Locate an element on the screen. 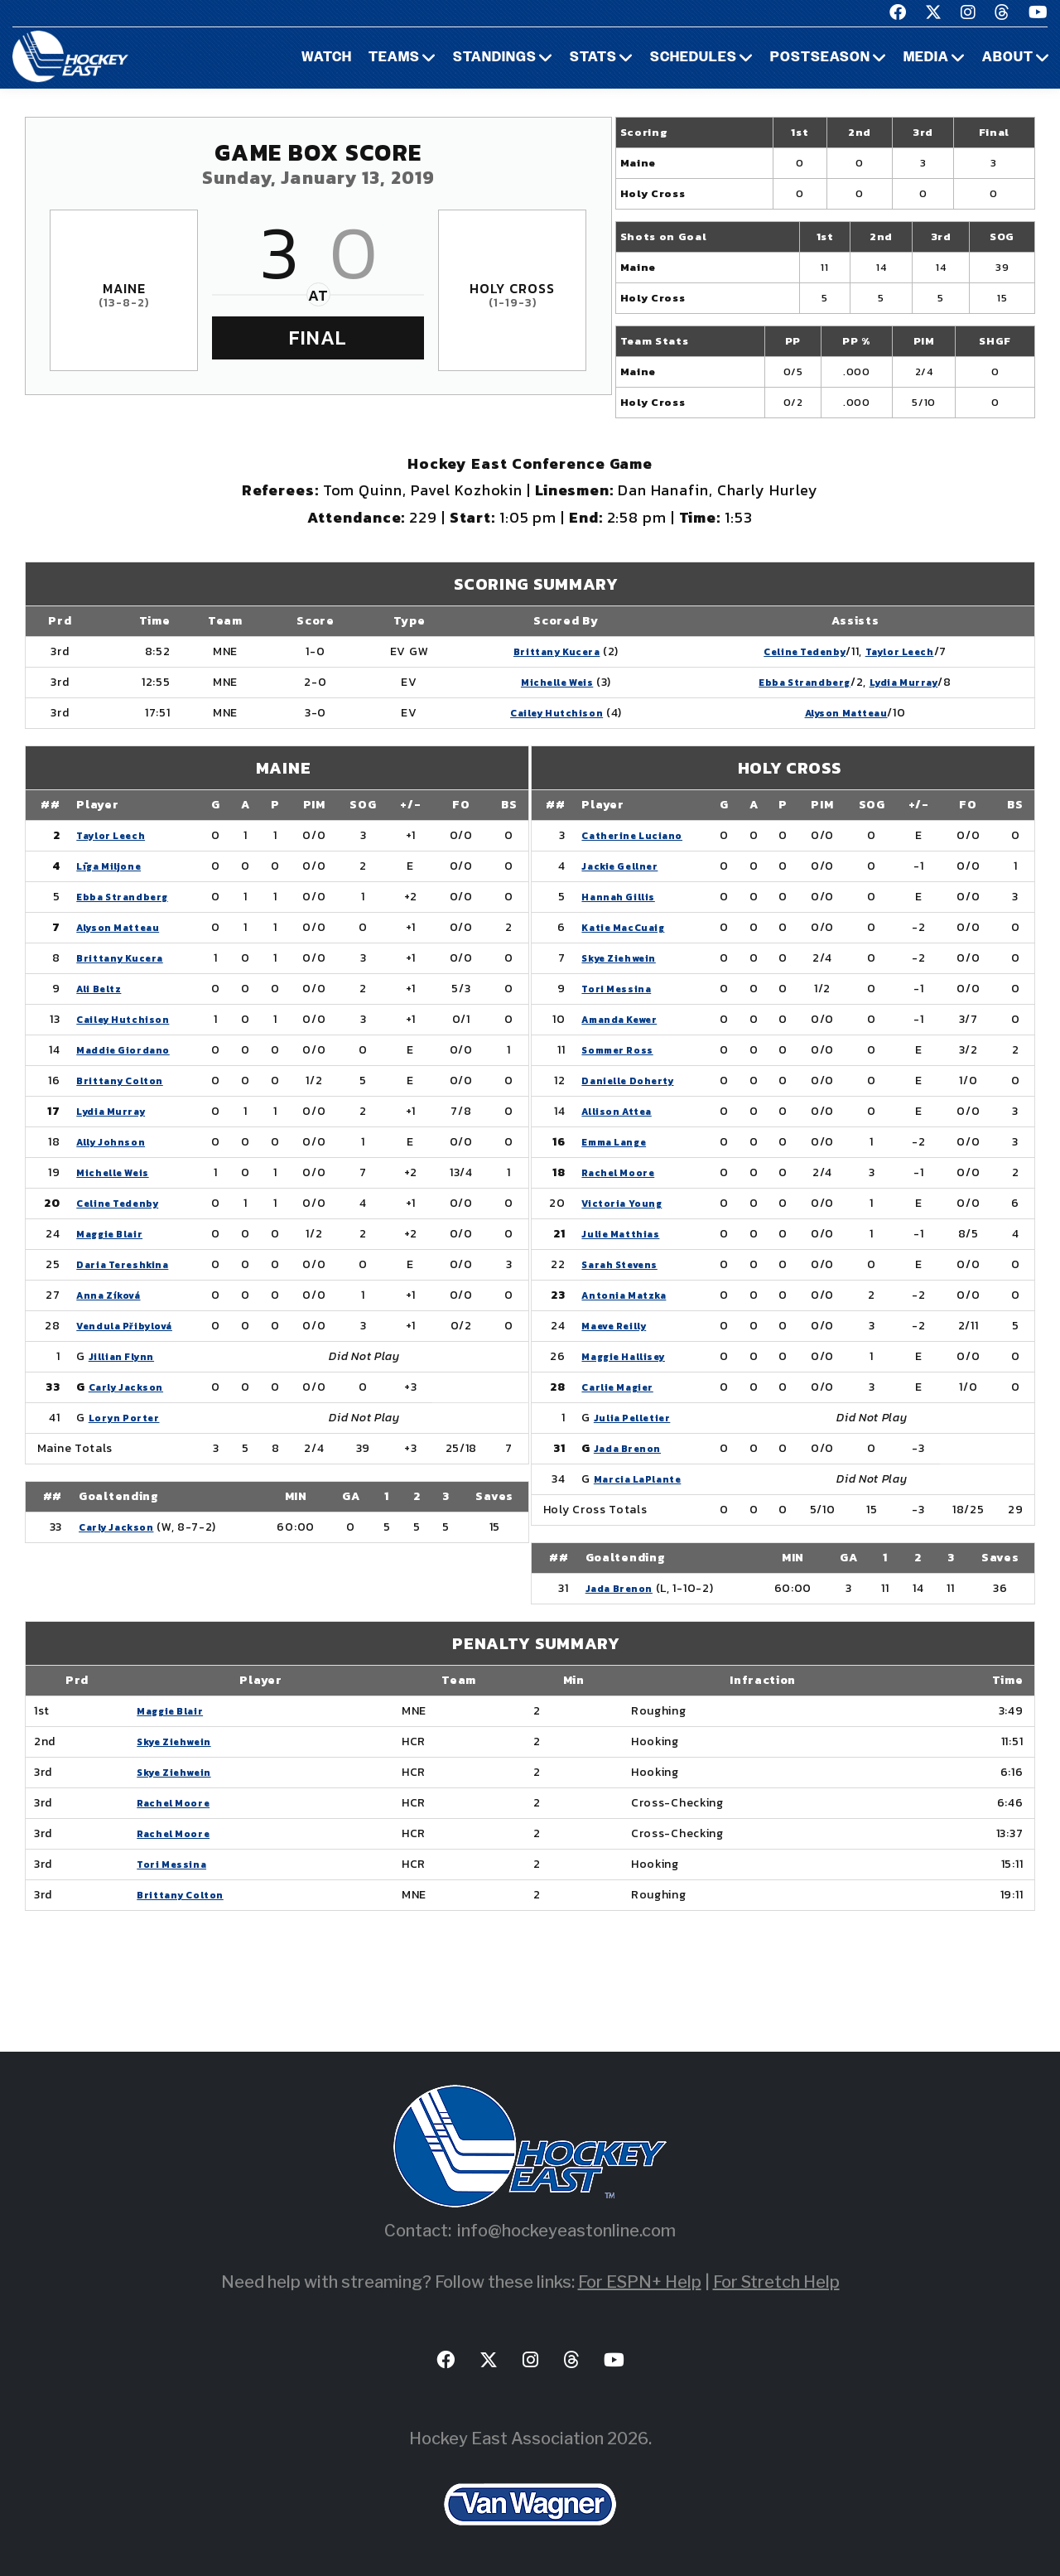 The image size is (1060, 2576). Ali Beltz is located at coordinates (101, 988).